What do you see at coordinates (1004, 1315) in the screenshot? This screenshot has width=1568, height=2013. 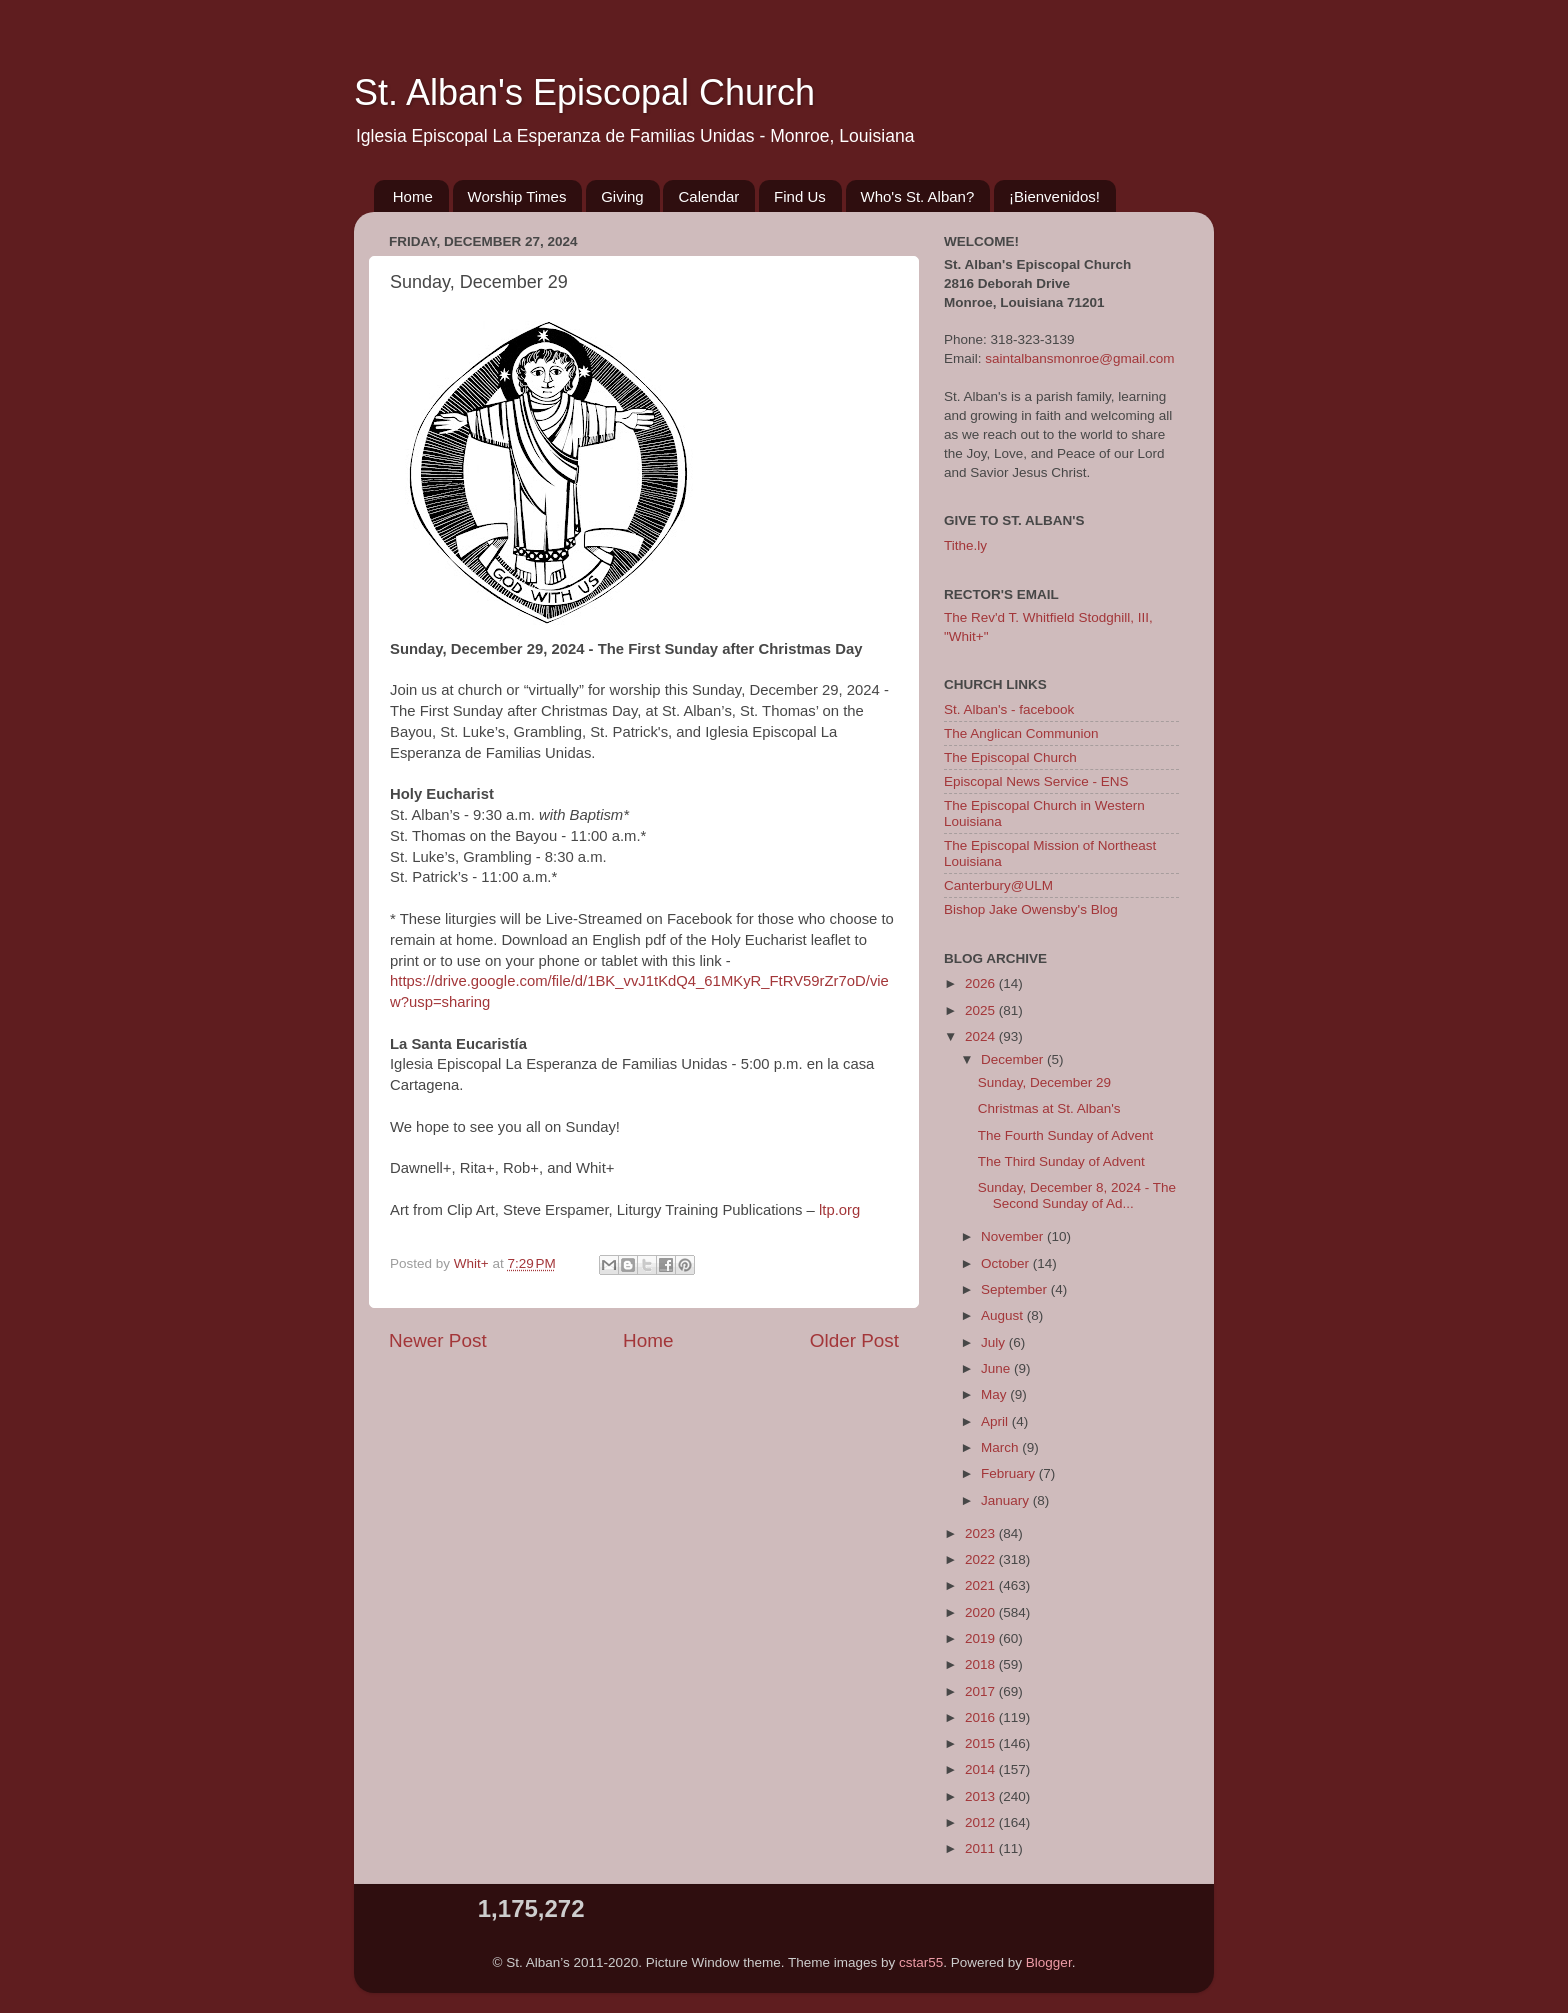 I see `August` at bounding box center [1004, 1315].